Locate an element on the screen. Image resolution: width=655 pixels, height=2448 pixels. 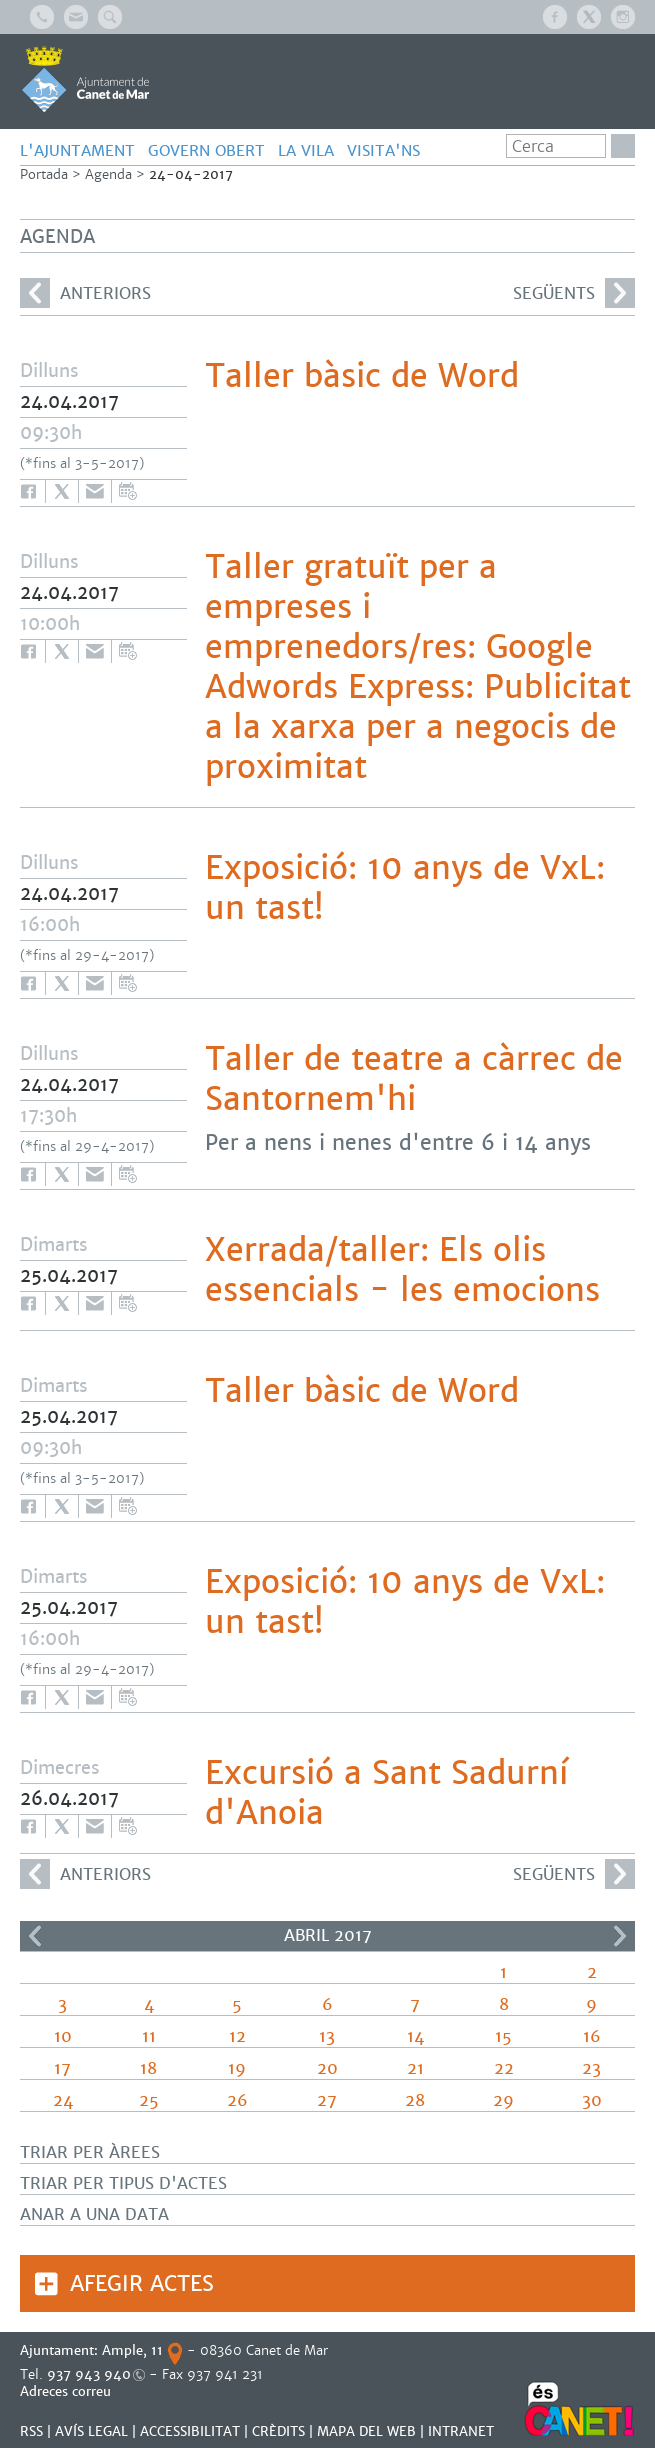
Agenda is located at coordinates (108, 174).